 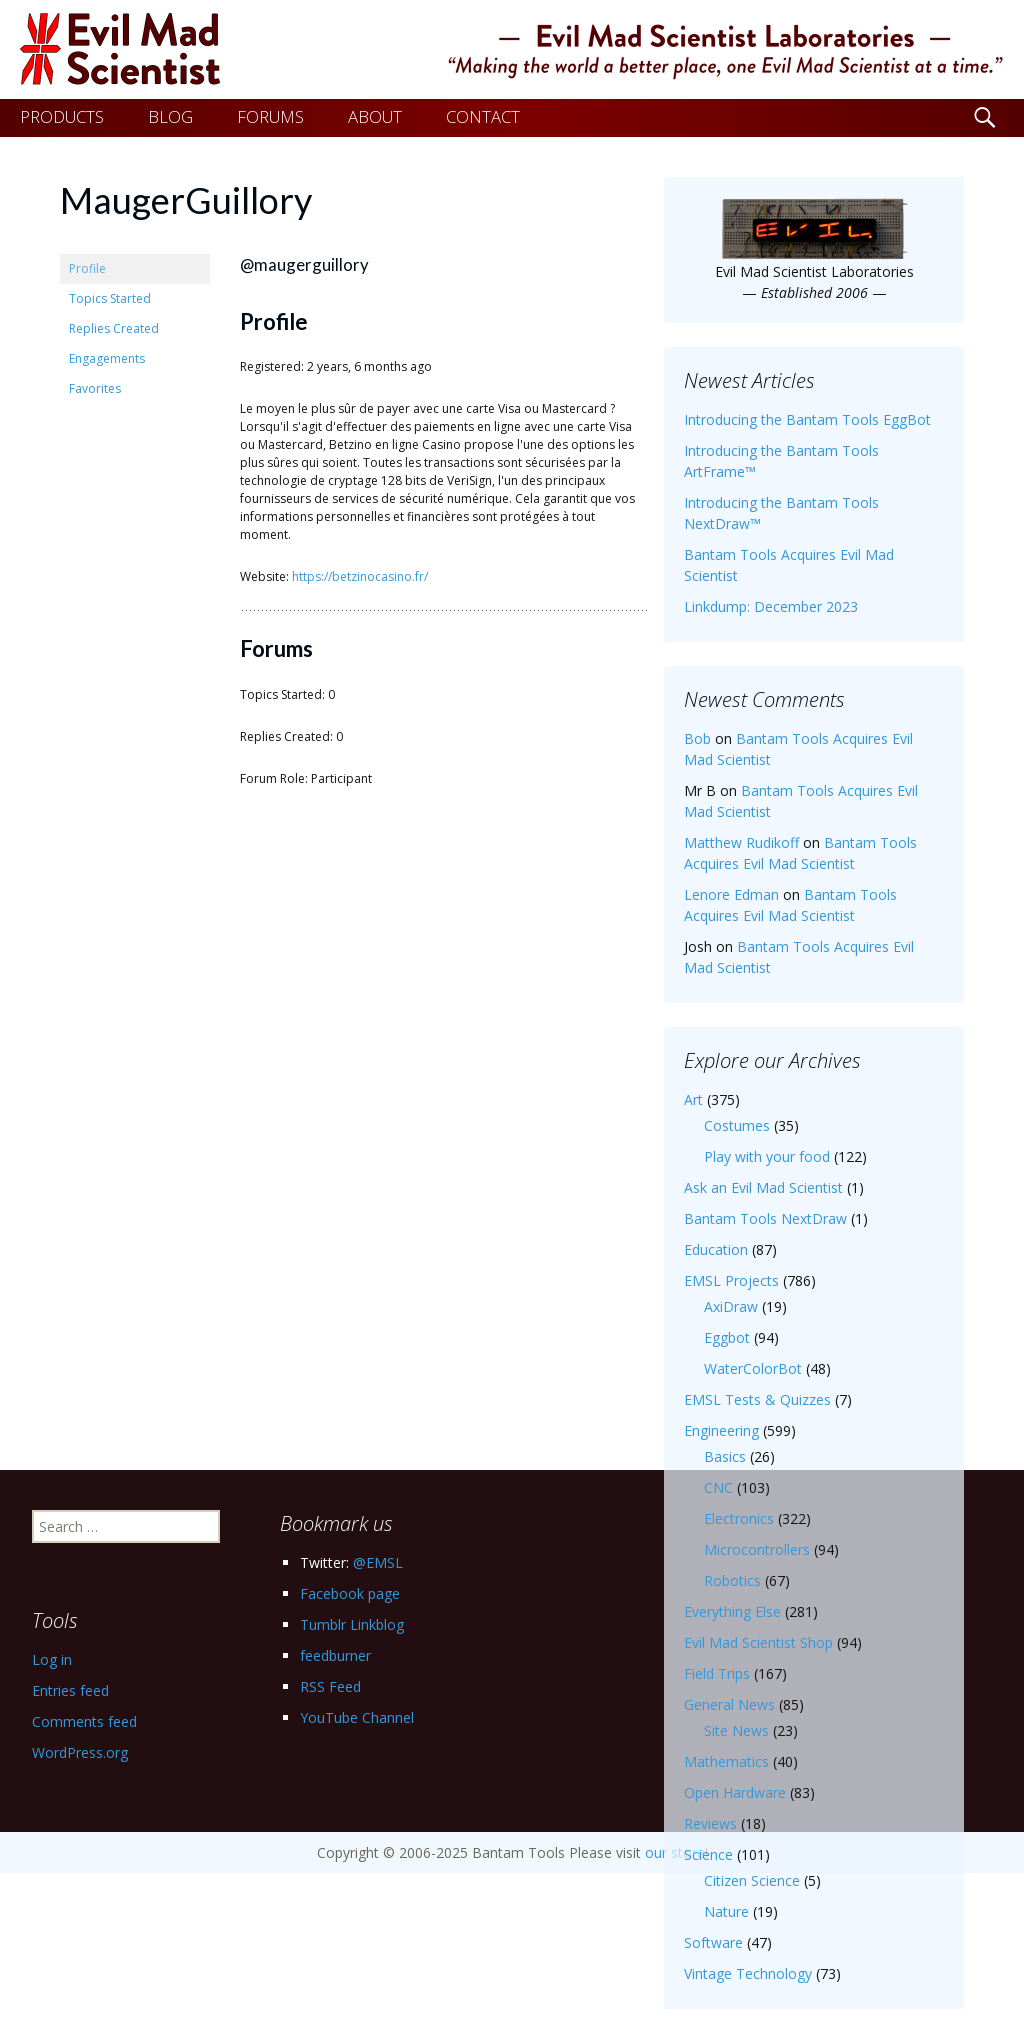 What do you see at coordinates (713, 1942) in the screenshot?
I see `Software` at bounding box center [713, 1942].